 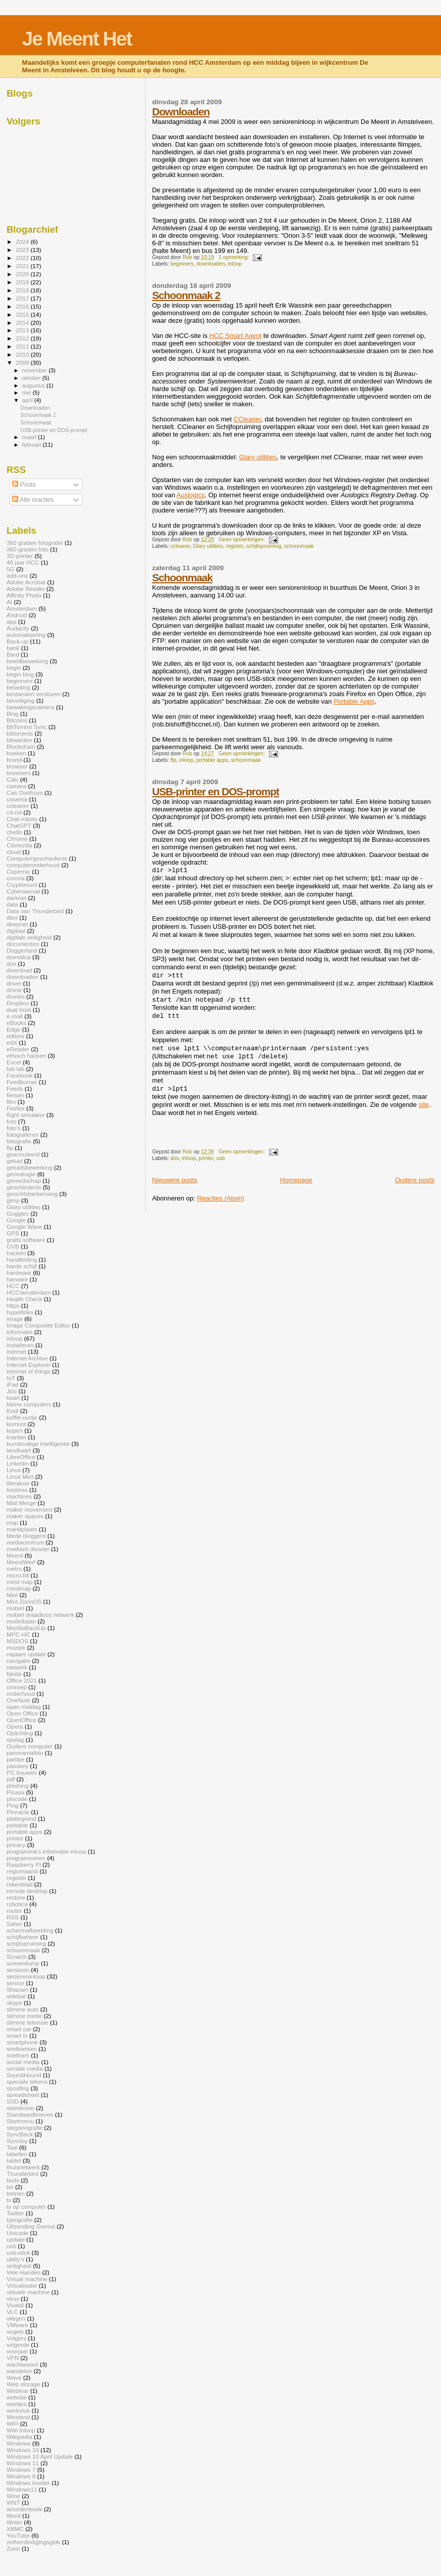 I want to click on Data van Thunderbird, so click(x=35, y=911).